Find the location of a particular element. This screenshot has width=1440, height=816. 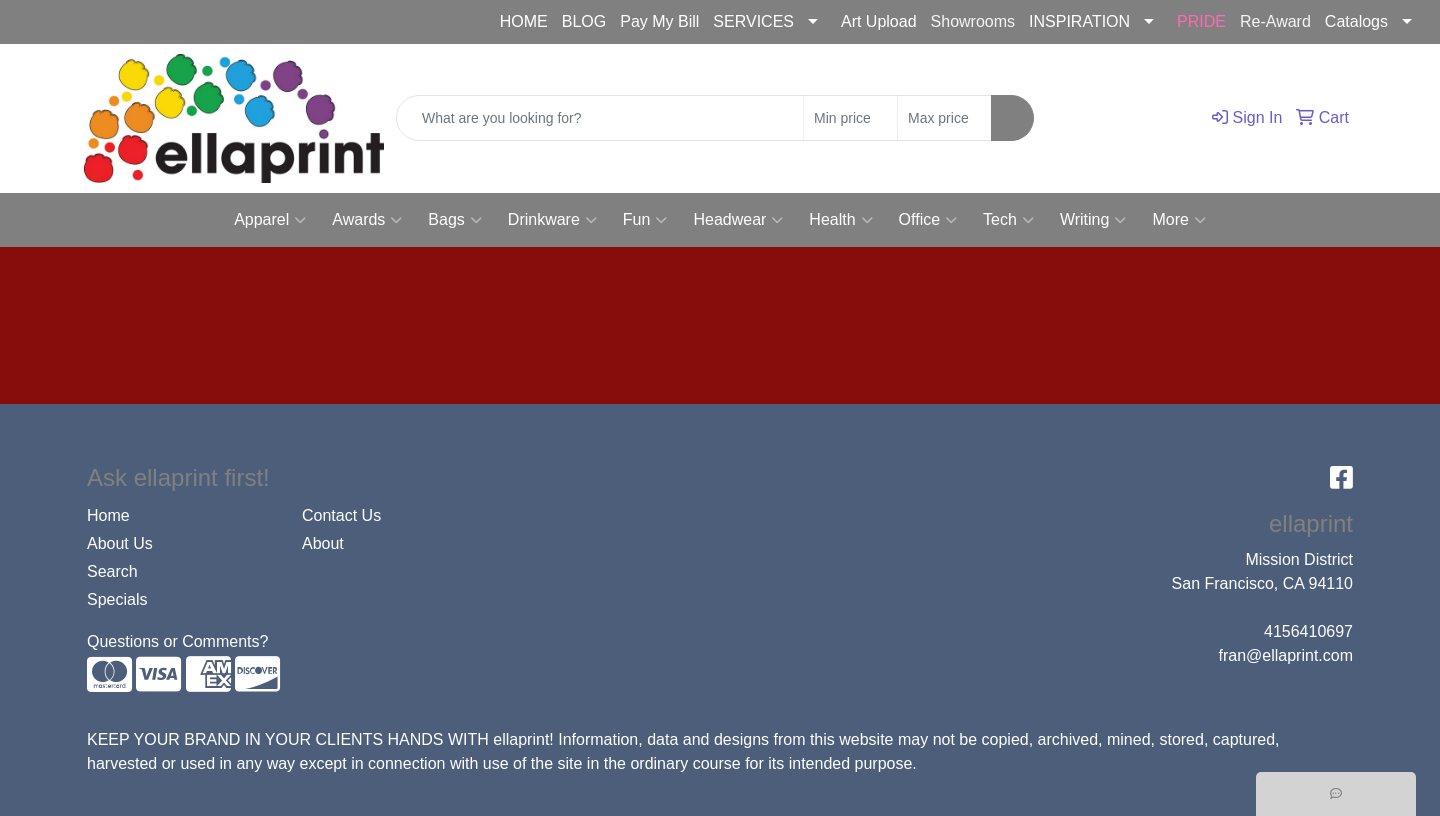

Office is located at coordinates (928, 220).